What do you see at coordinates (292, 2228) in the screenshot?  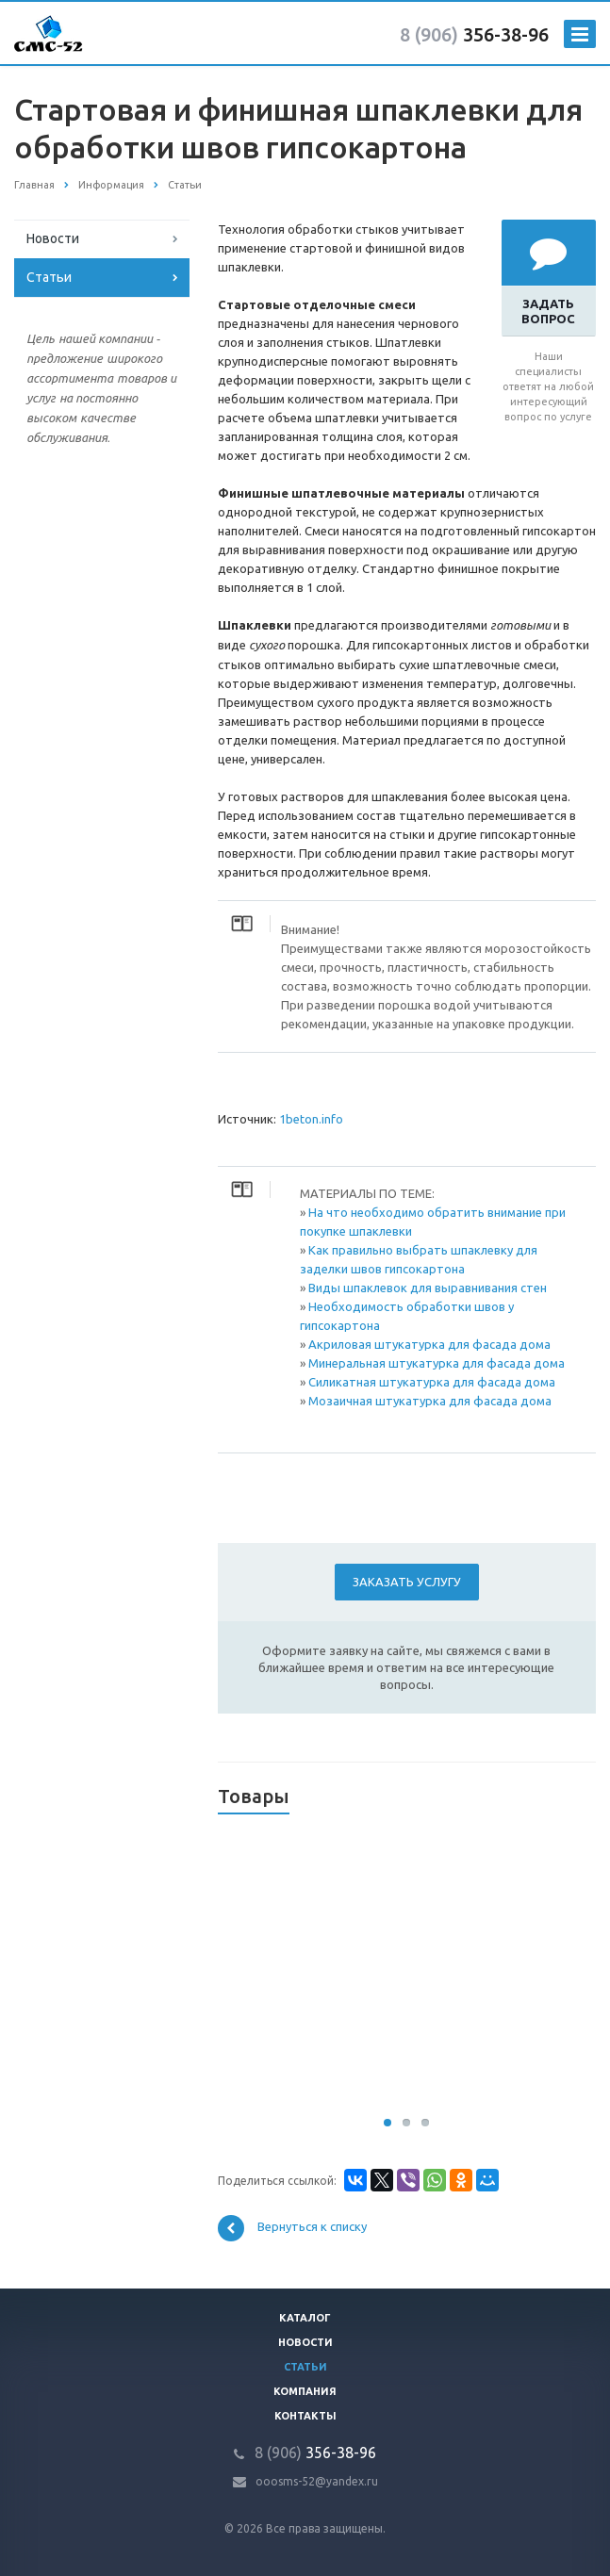 I see `Вернуться к списку` at bounding box center [292, 2228].